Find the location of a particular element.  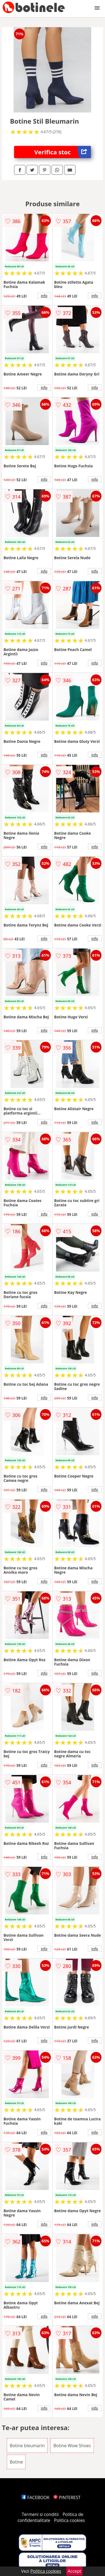

Botine bleumarin is located at coordinates (27, 2446).